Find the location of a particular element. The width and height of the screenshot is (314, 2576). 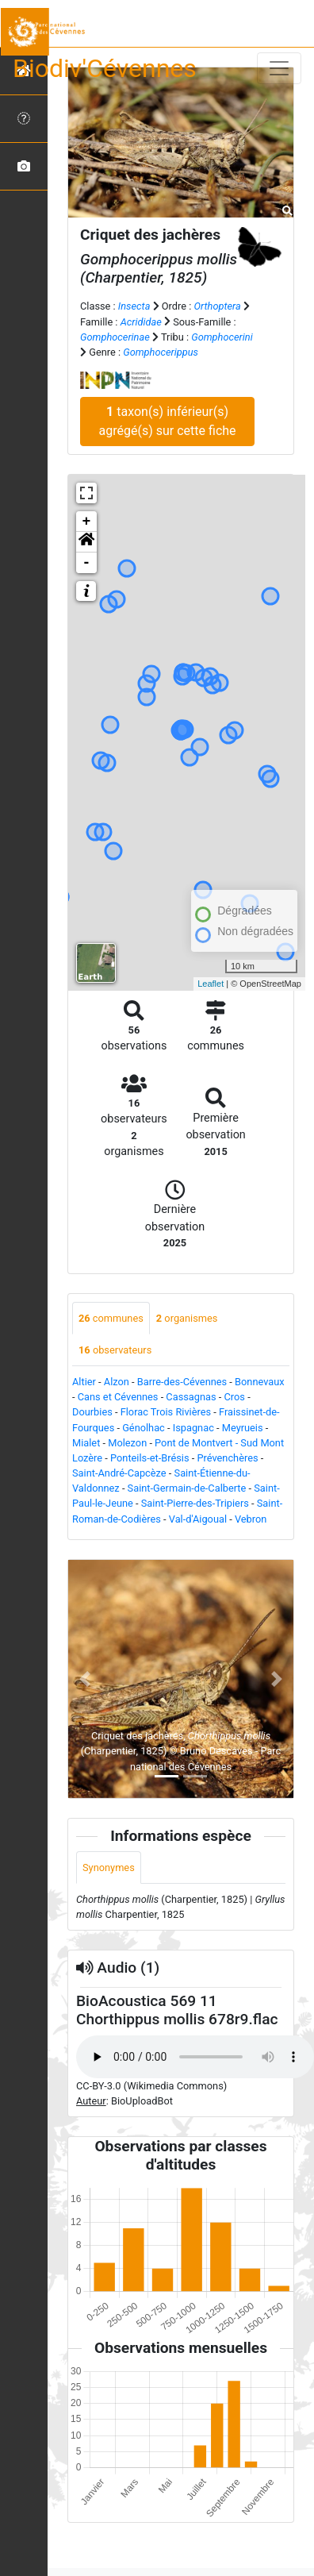

[button] is located at coordinates (86, 542).